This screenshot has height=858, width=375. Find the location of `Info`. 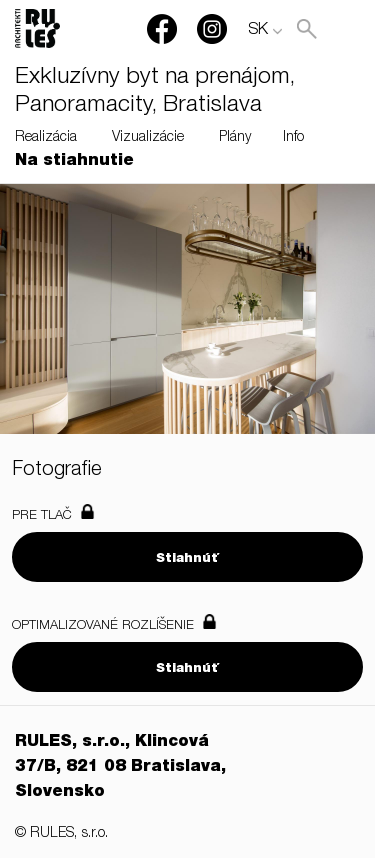

Info is located at coordinates (293, 138).